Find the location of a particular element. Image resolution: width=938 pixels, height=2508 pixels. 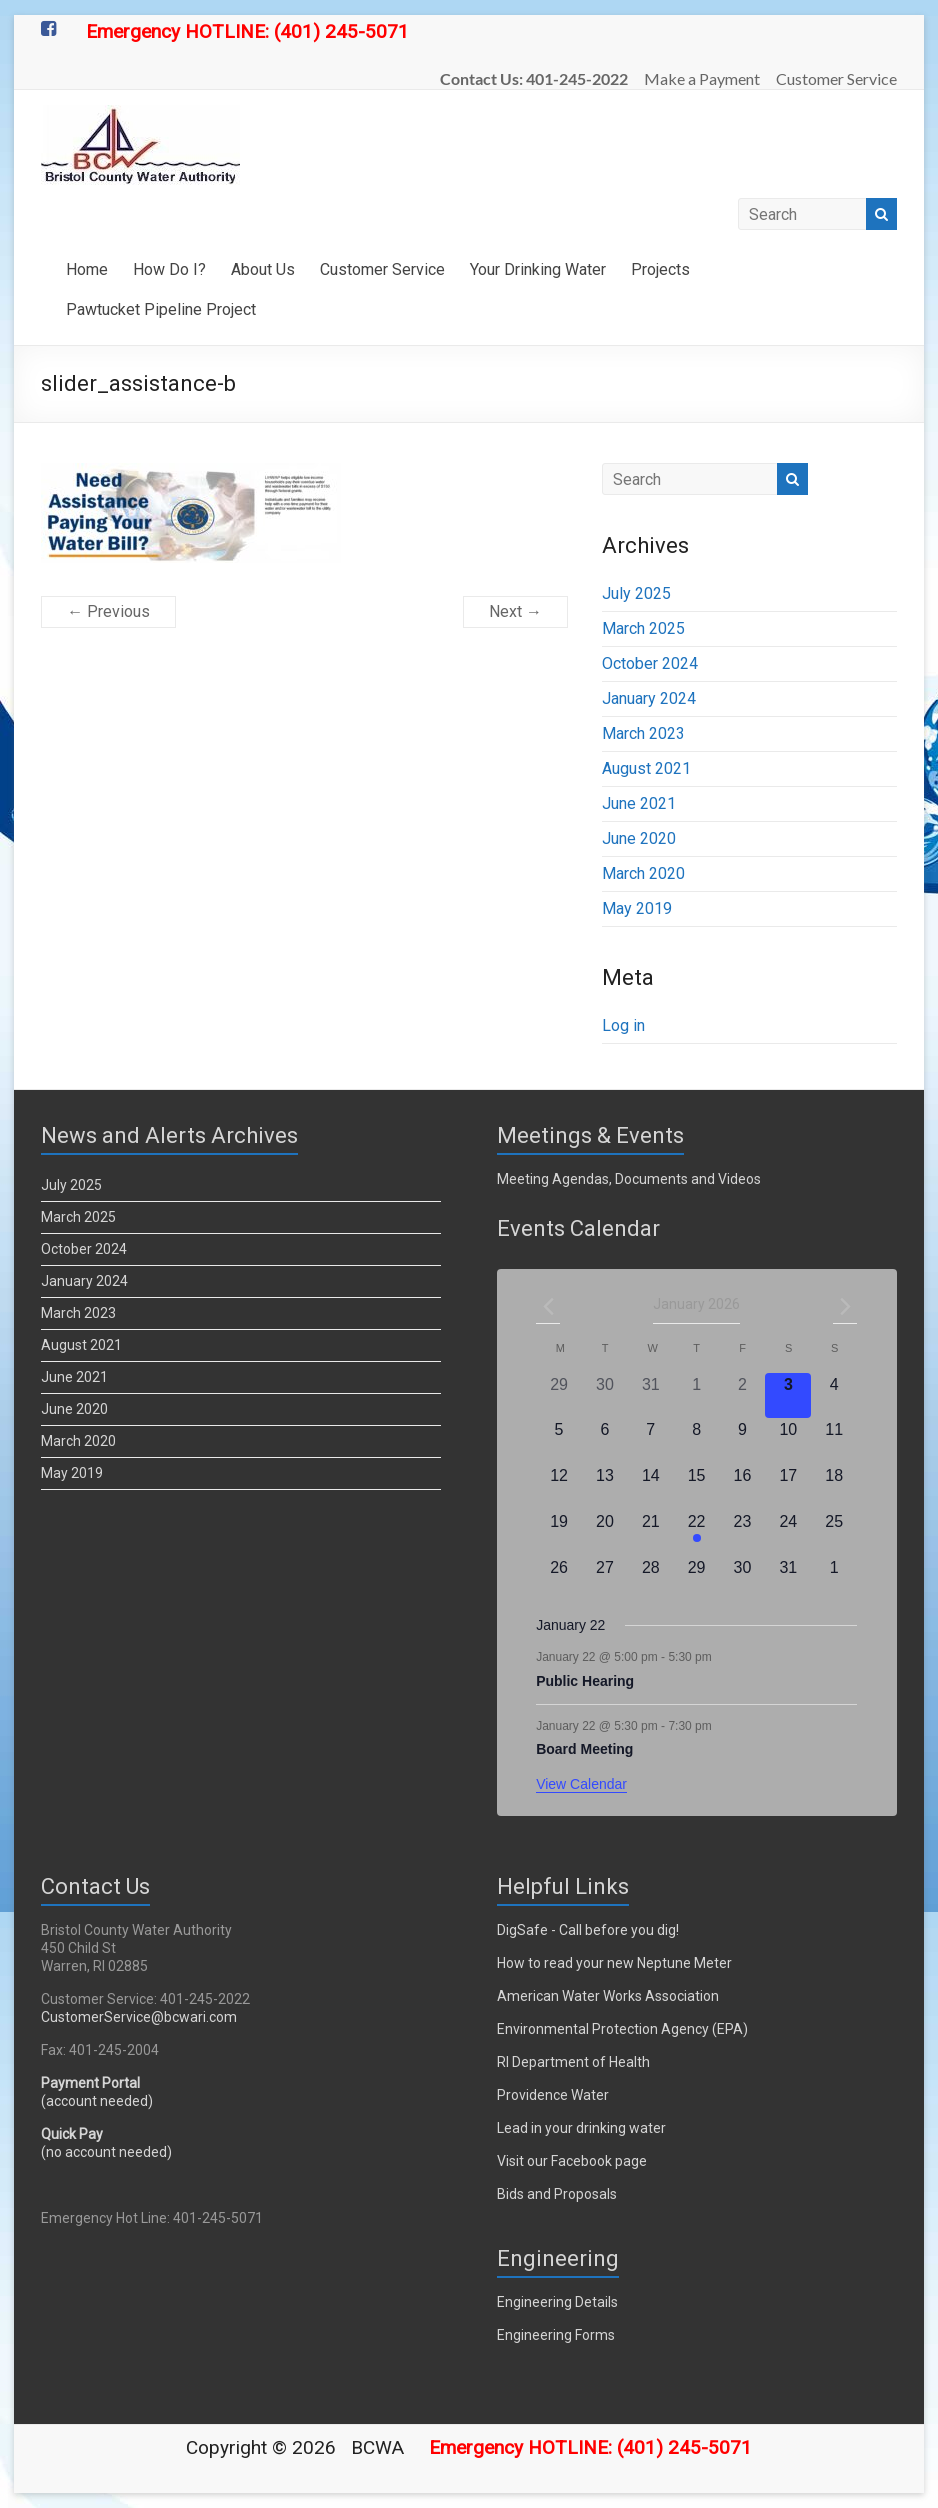

View Calendar is located at coordinates (581, 1784).